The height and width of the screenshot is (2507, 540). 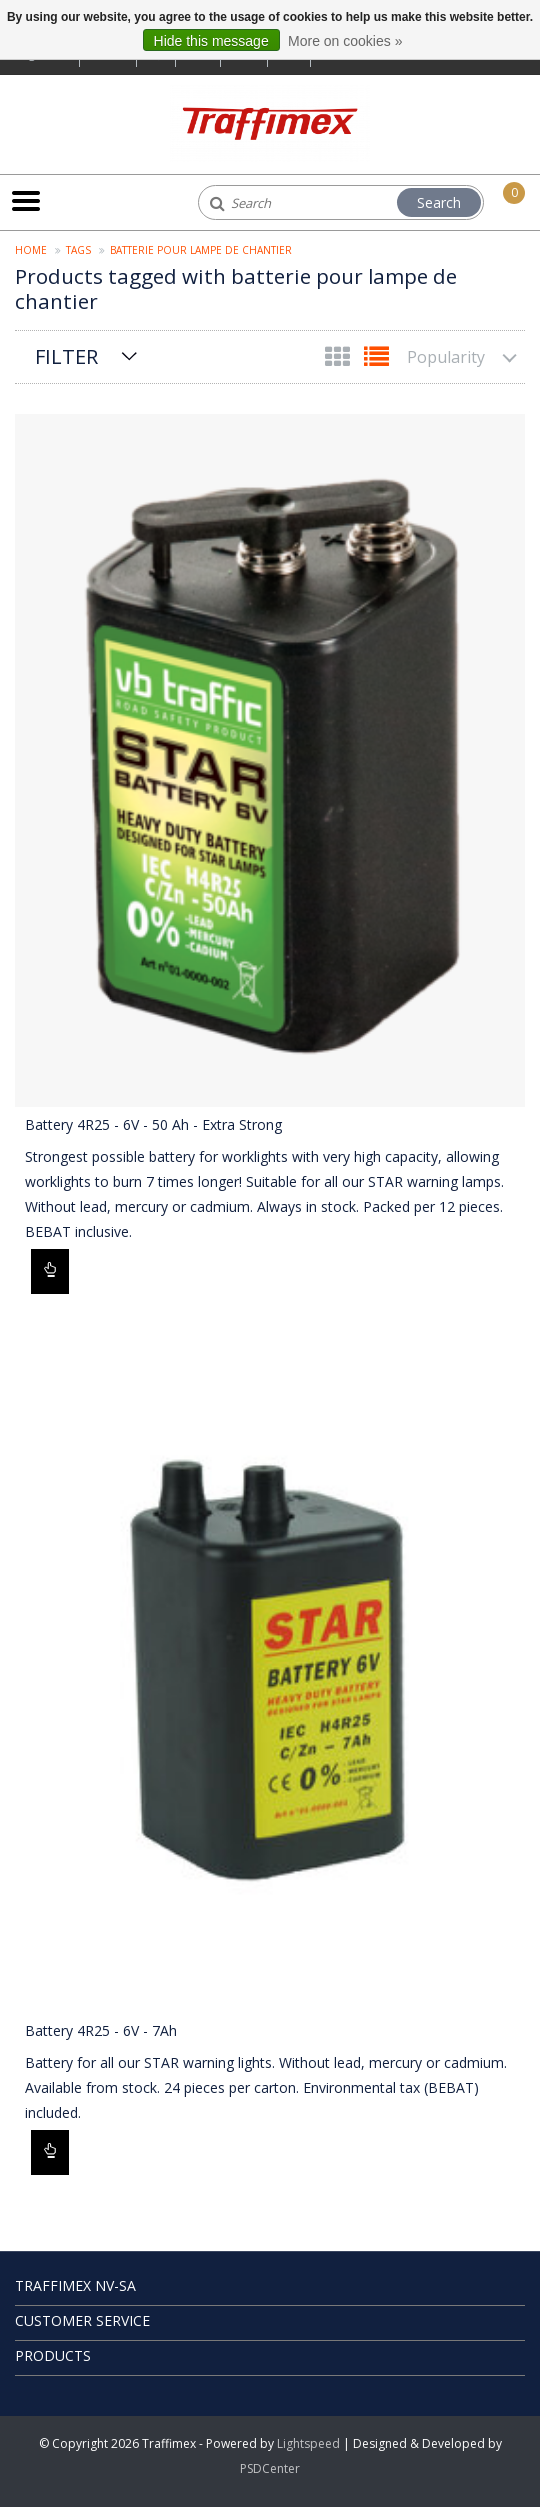 I want to click on Filter, so click(x=66, y=356).